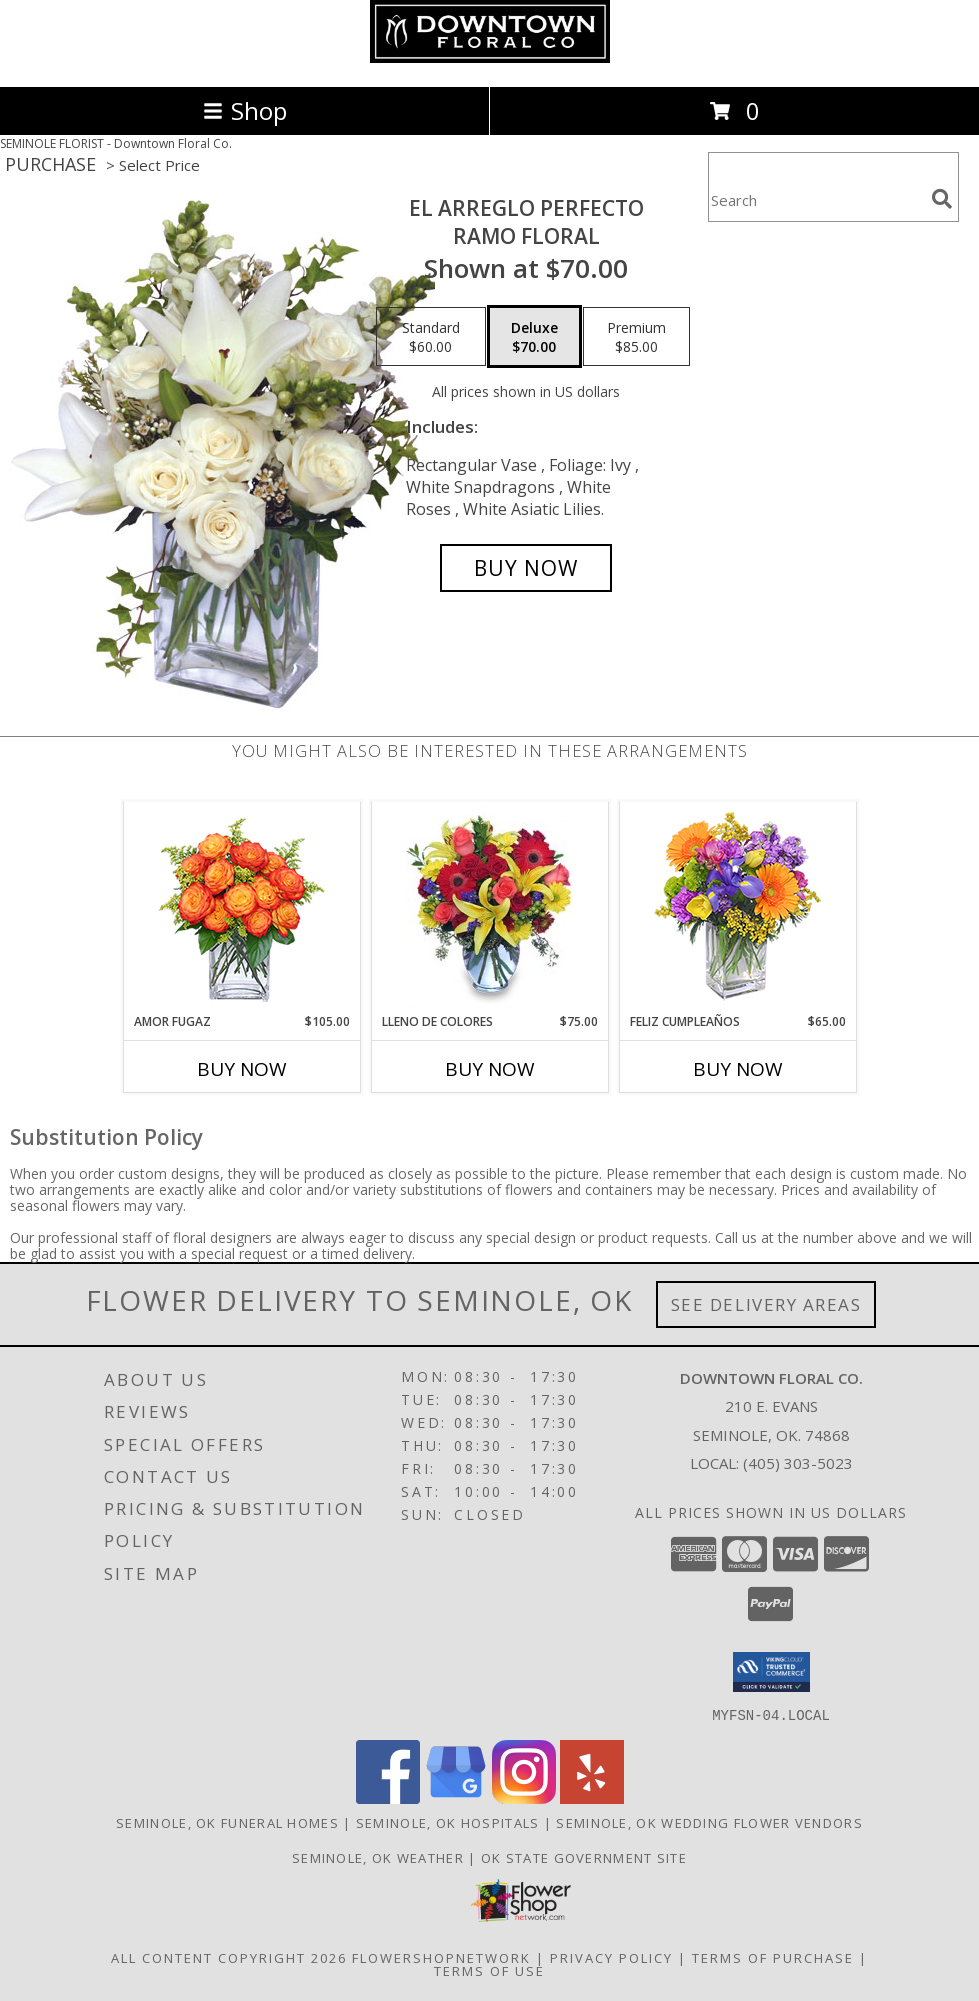 The image size is (979, 2001). Describe the element at coordinates (584, 1857) in the screenshot. I see `OK State Government Site` at that location.